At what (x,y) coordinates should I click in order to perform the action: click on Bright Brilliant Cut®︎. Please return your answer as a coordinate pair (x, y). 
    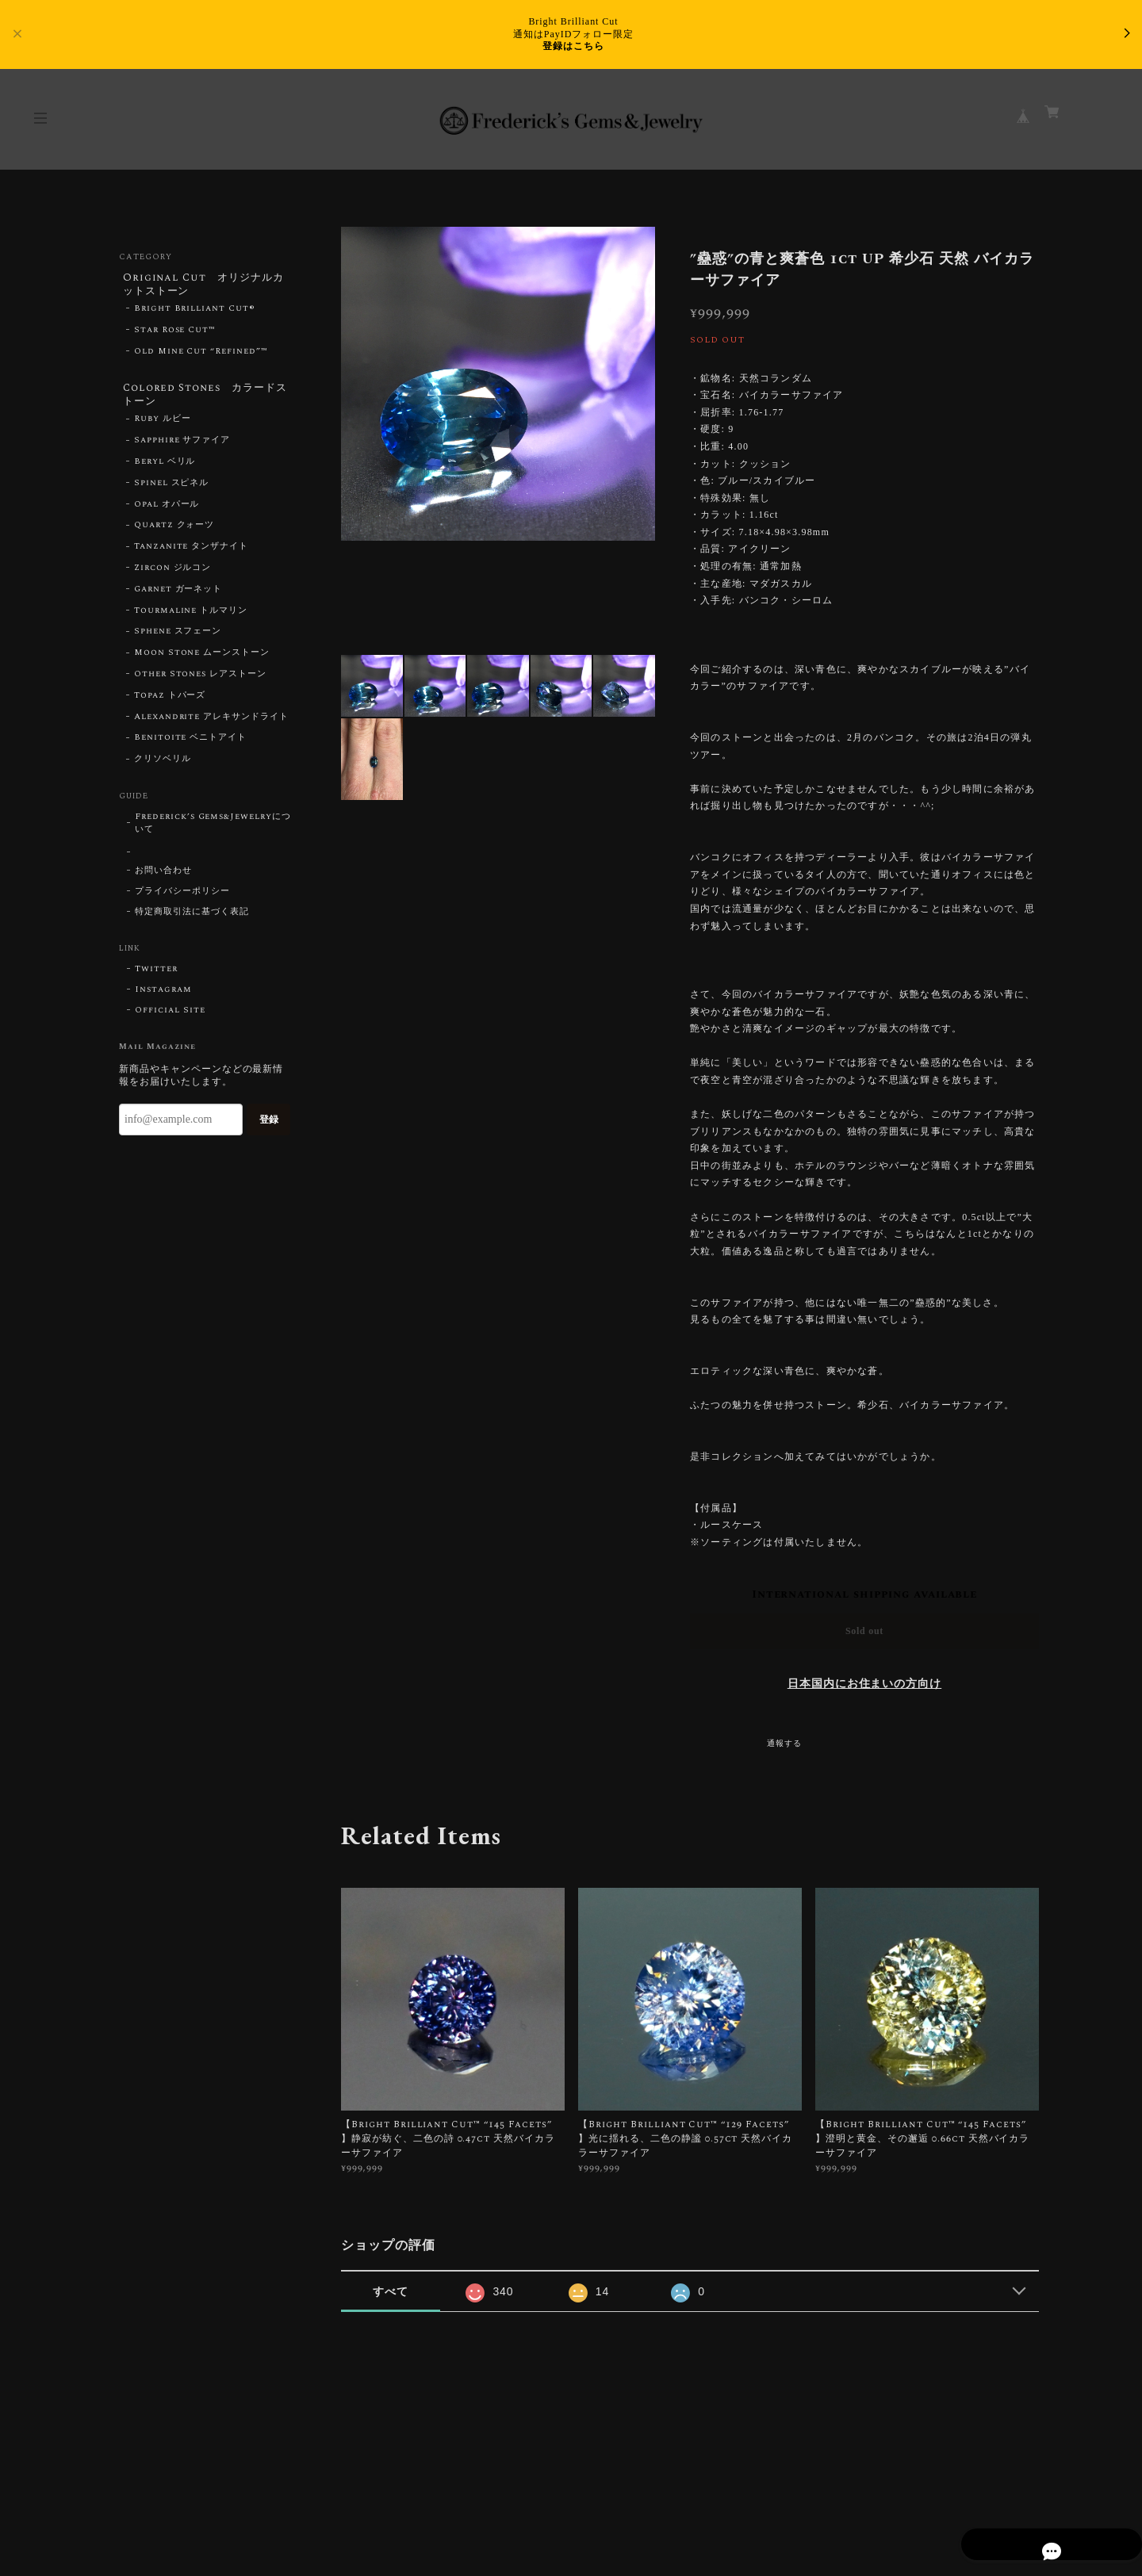
    Looking at the image, I should click on (194, 312).